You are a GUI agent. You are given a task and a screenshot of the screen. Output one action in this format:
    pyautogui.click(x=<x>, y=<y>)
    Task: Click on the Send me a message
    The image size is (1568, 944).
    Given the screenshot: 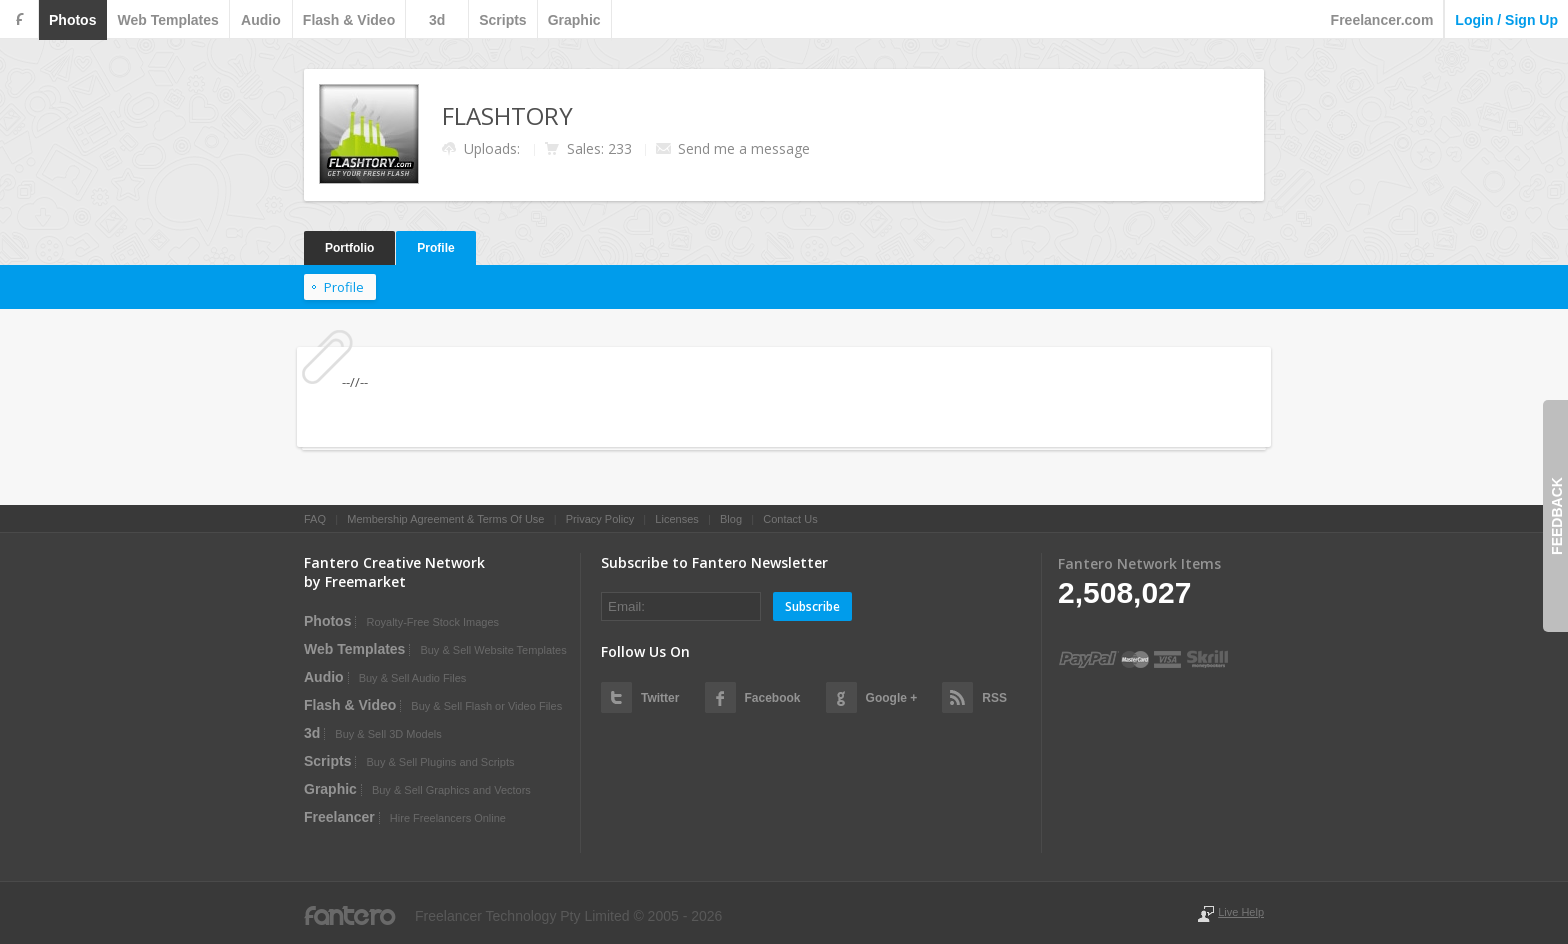 What is the action you would take?
    pyautogui.click(x=744, y=148)
    